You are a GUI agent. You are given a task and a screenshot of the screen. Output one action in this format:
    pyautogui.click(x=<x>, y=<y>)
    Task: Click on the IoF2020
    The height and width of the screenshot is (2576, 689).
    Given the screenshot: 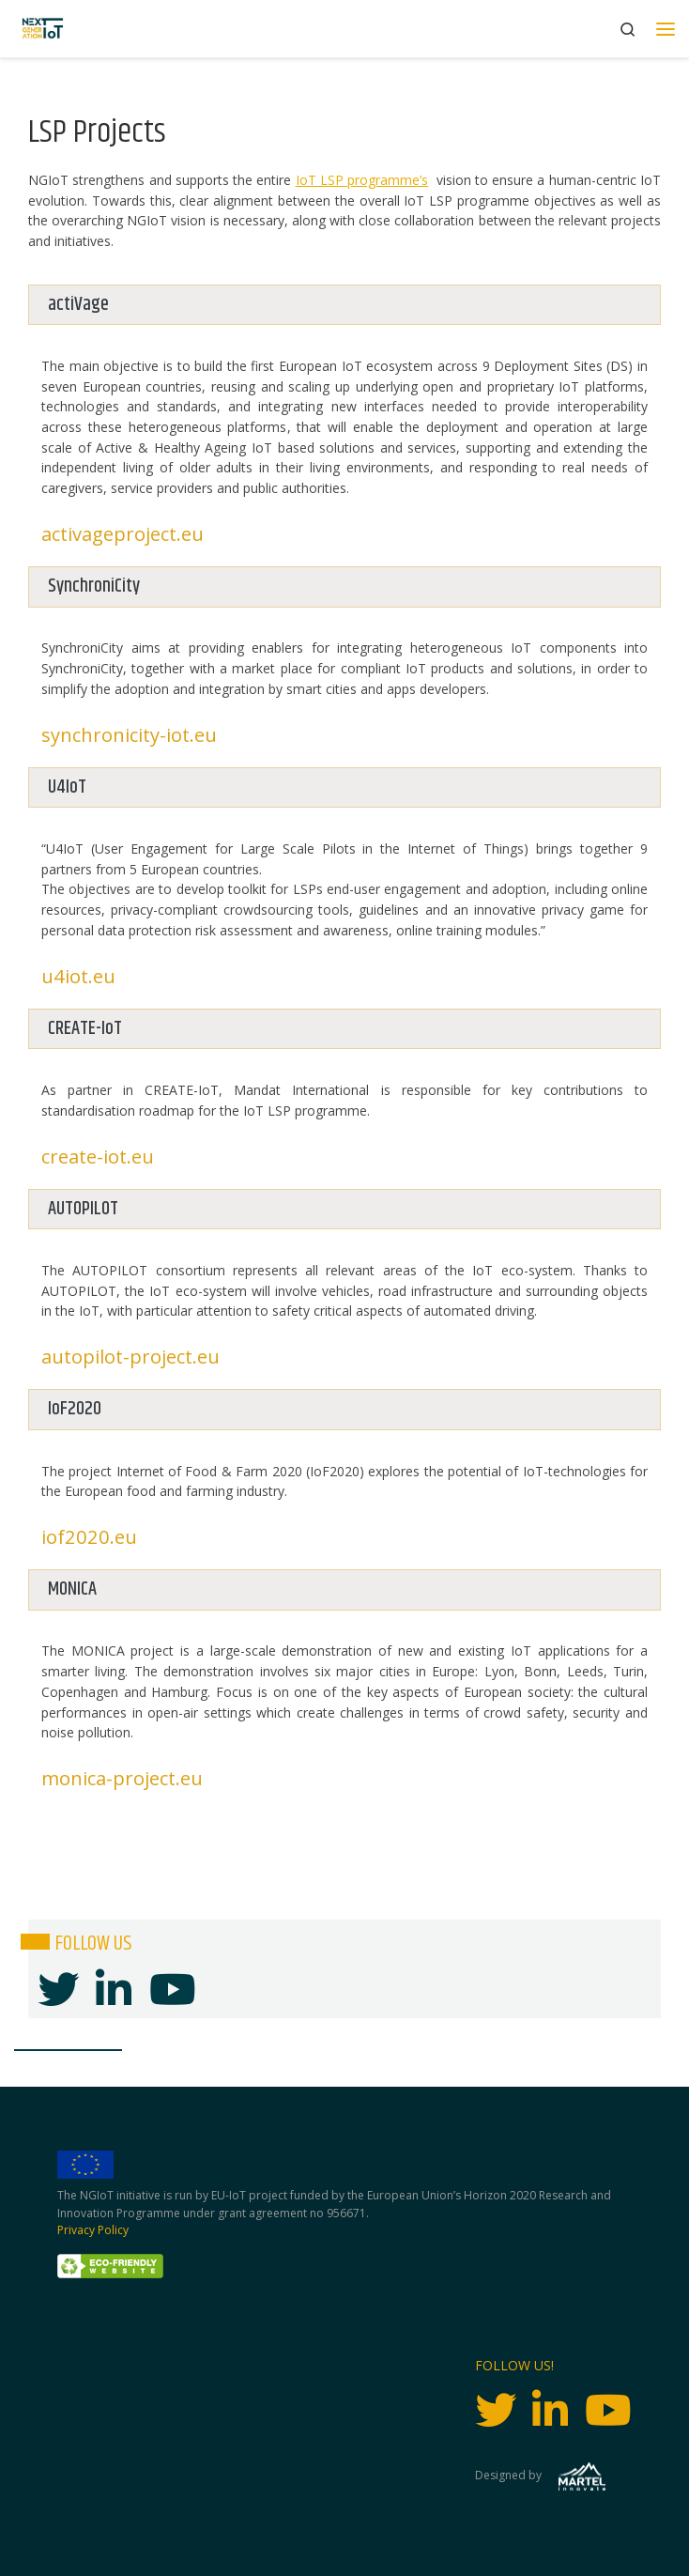 What is the action you would take?
    pyautogui.click(x=74, y=1409)
    